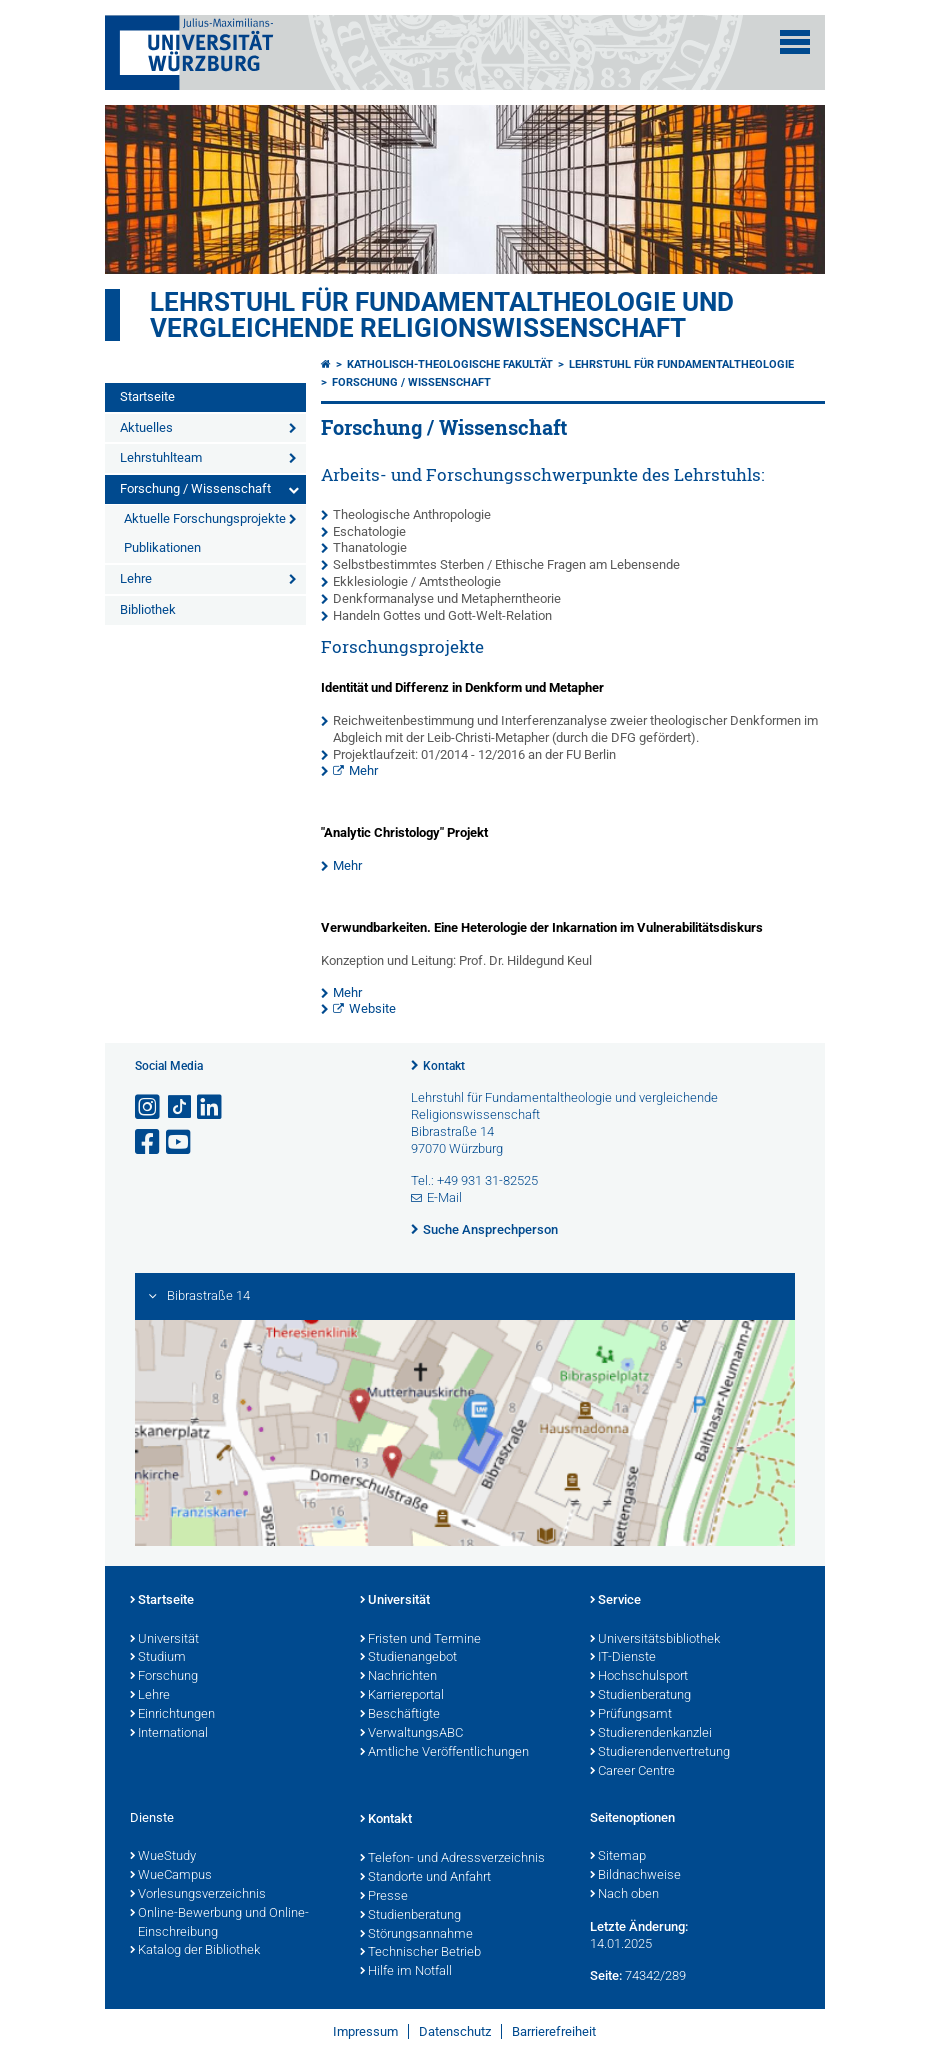  I want to click on Forschung / Wissenschaft, so click(195, 488).